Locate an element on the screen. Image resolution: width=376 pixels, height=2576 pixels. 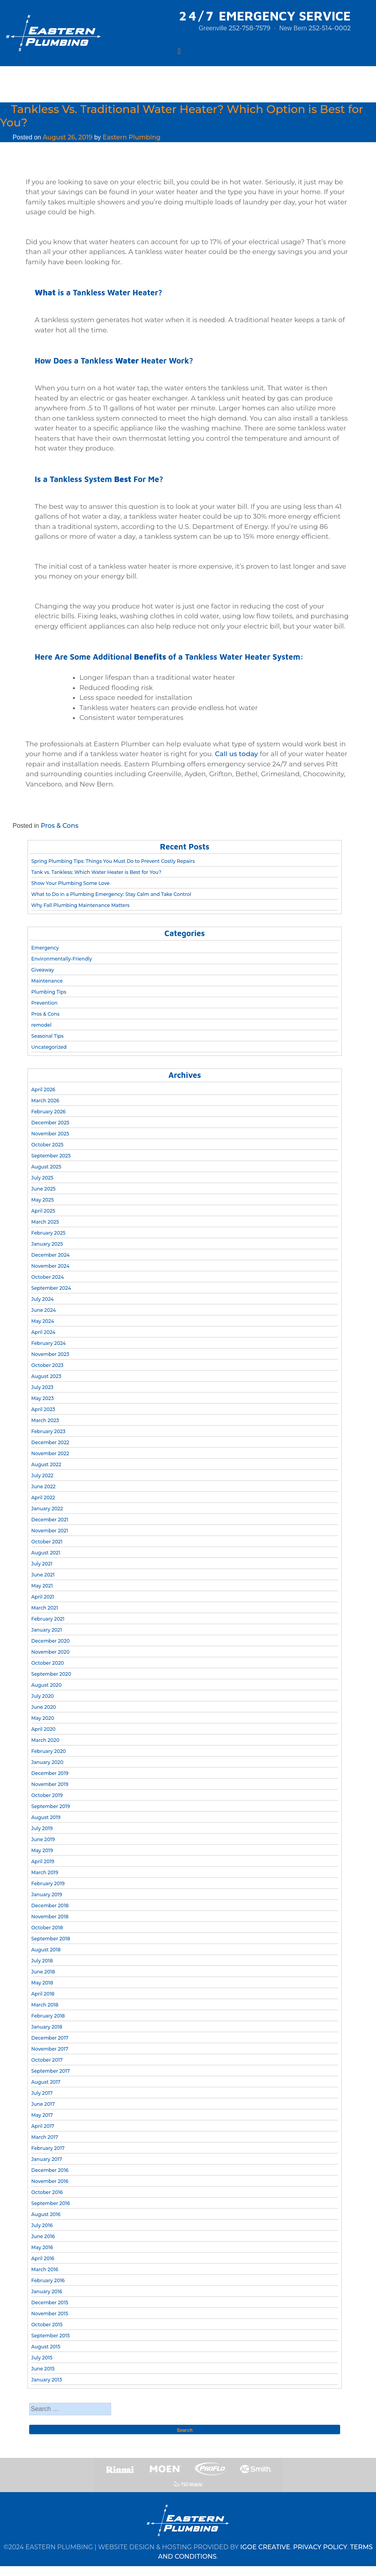
252-514-0002 is located at coordinates (330, 28).